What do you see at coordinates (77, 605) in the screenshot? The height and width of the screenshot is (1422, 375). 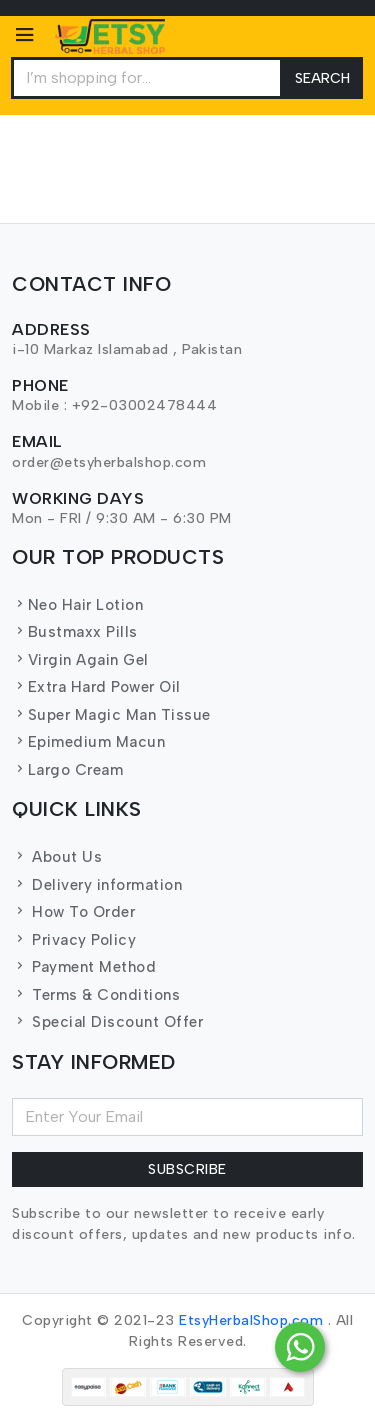 I see `Neo Hair Lotion` at bounding box center [77, 605].